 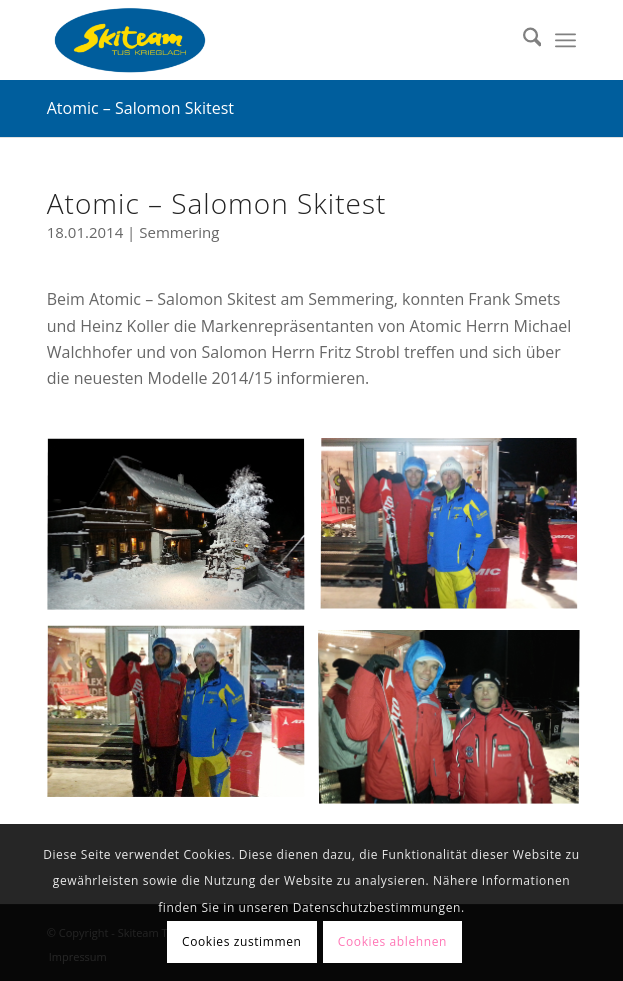 What do you see at coordinates (140, 108) in the screenshot?
I see `Atomic – Salomon Skitest` at bounding box center [140, 108].